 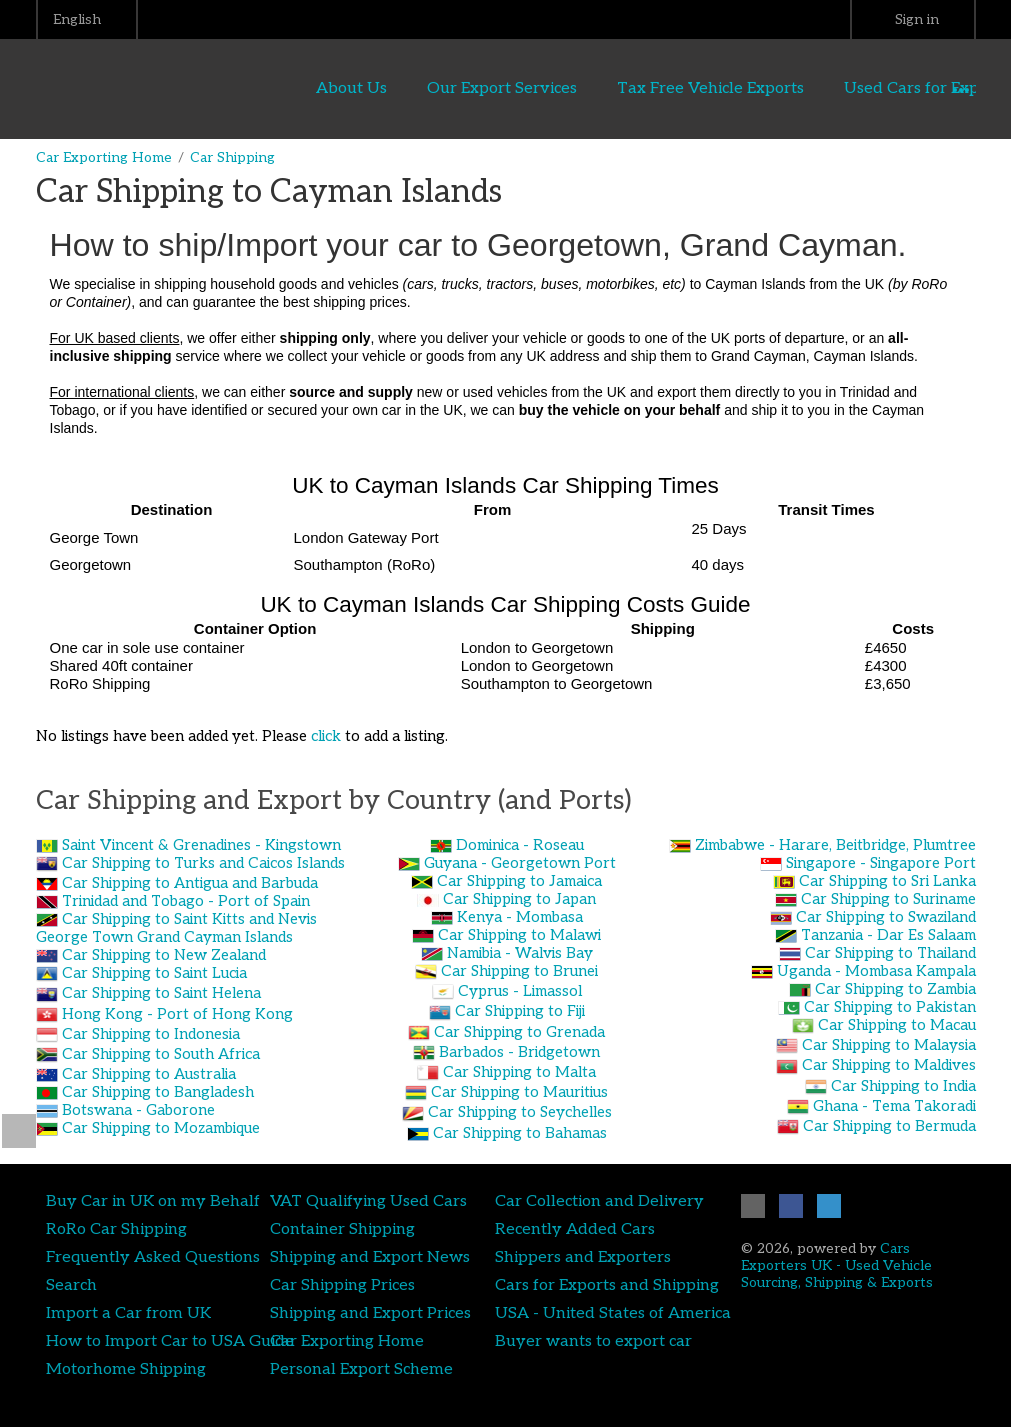 I want to click on Uganda - Mombasa Kampala, so click(x=876, y=971).